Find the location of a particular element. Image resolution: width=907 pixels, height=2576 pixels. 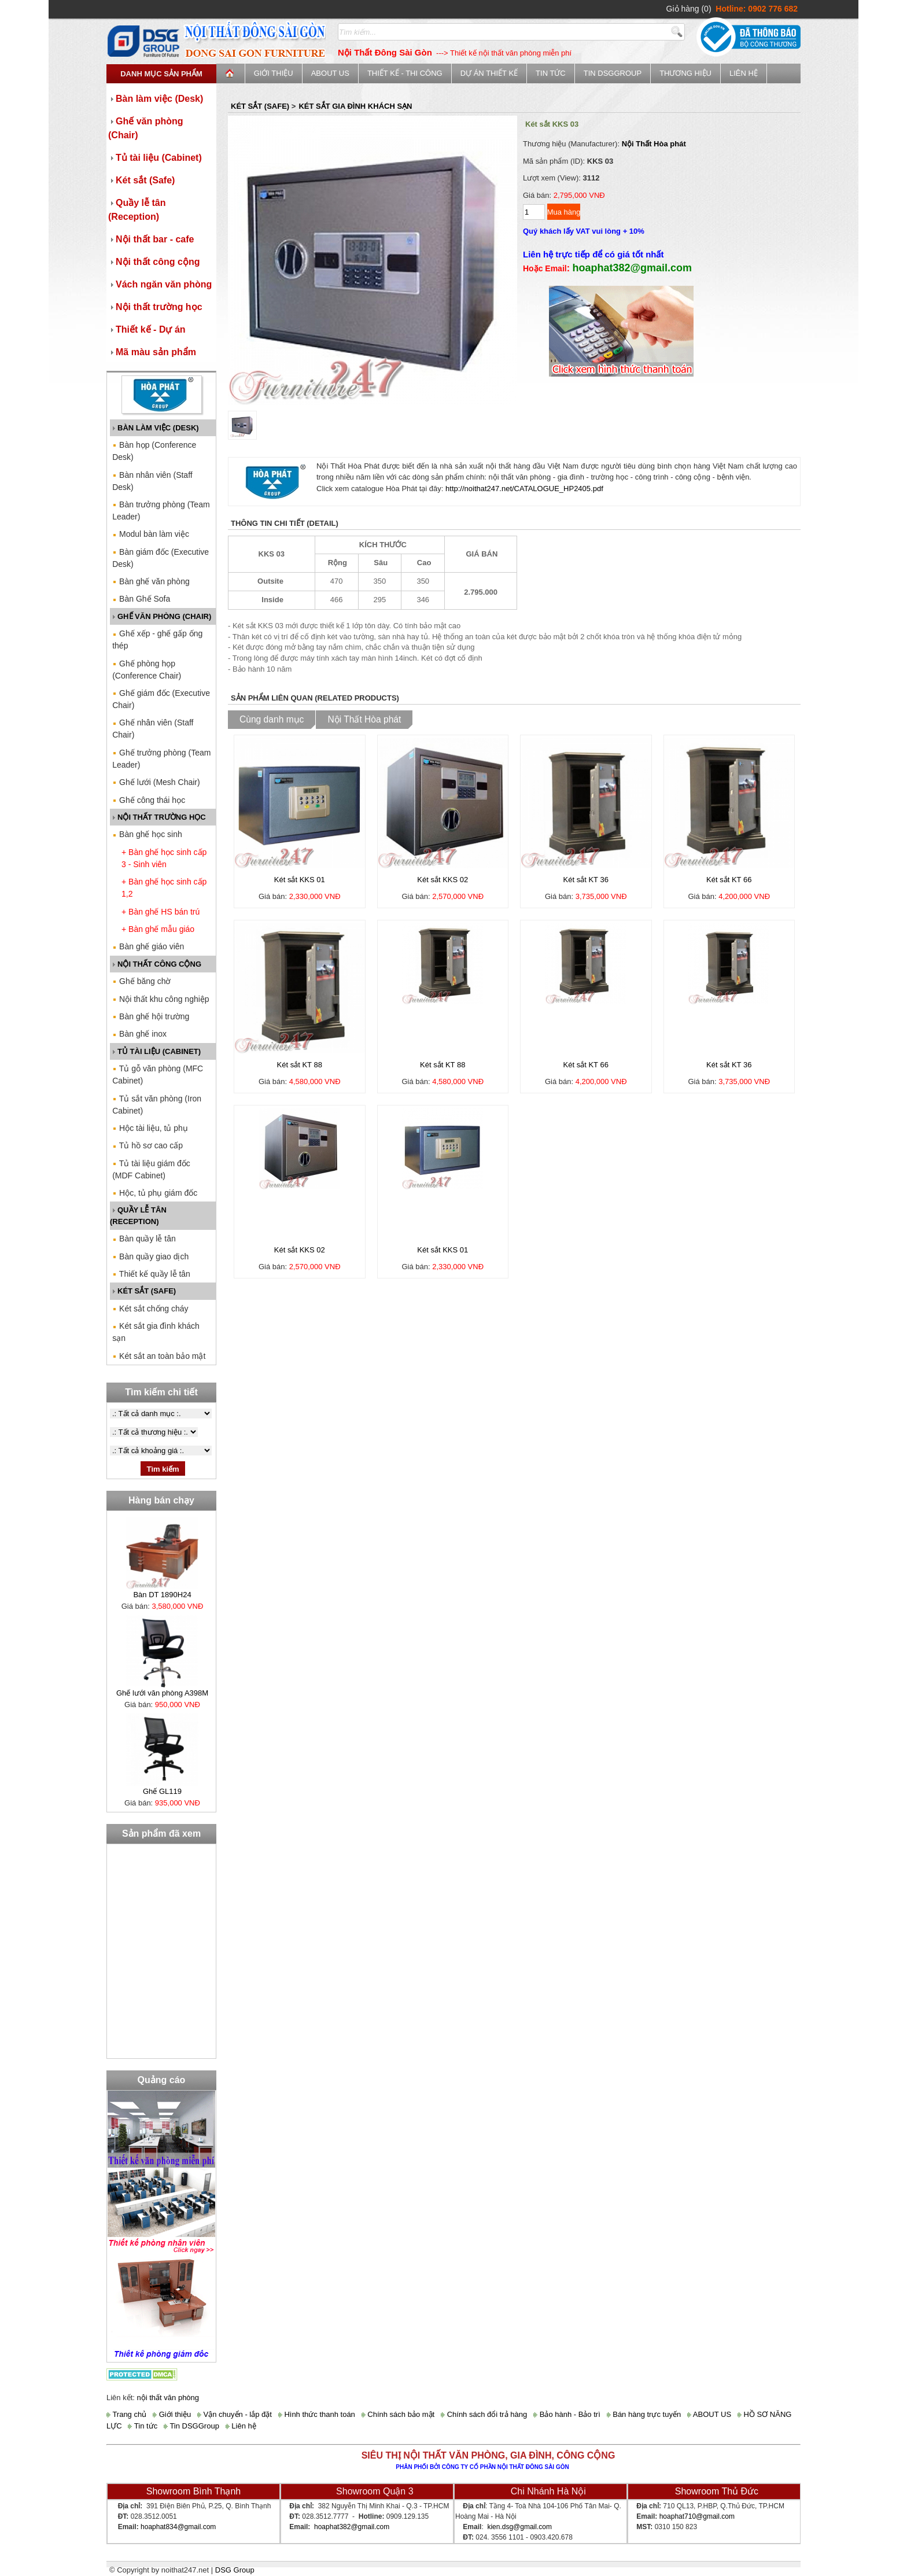

Két sắt KKS 02 is located at coordinates (442, 879).